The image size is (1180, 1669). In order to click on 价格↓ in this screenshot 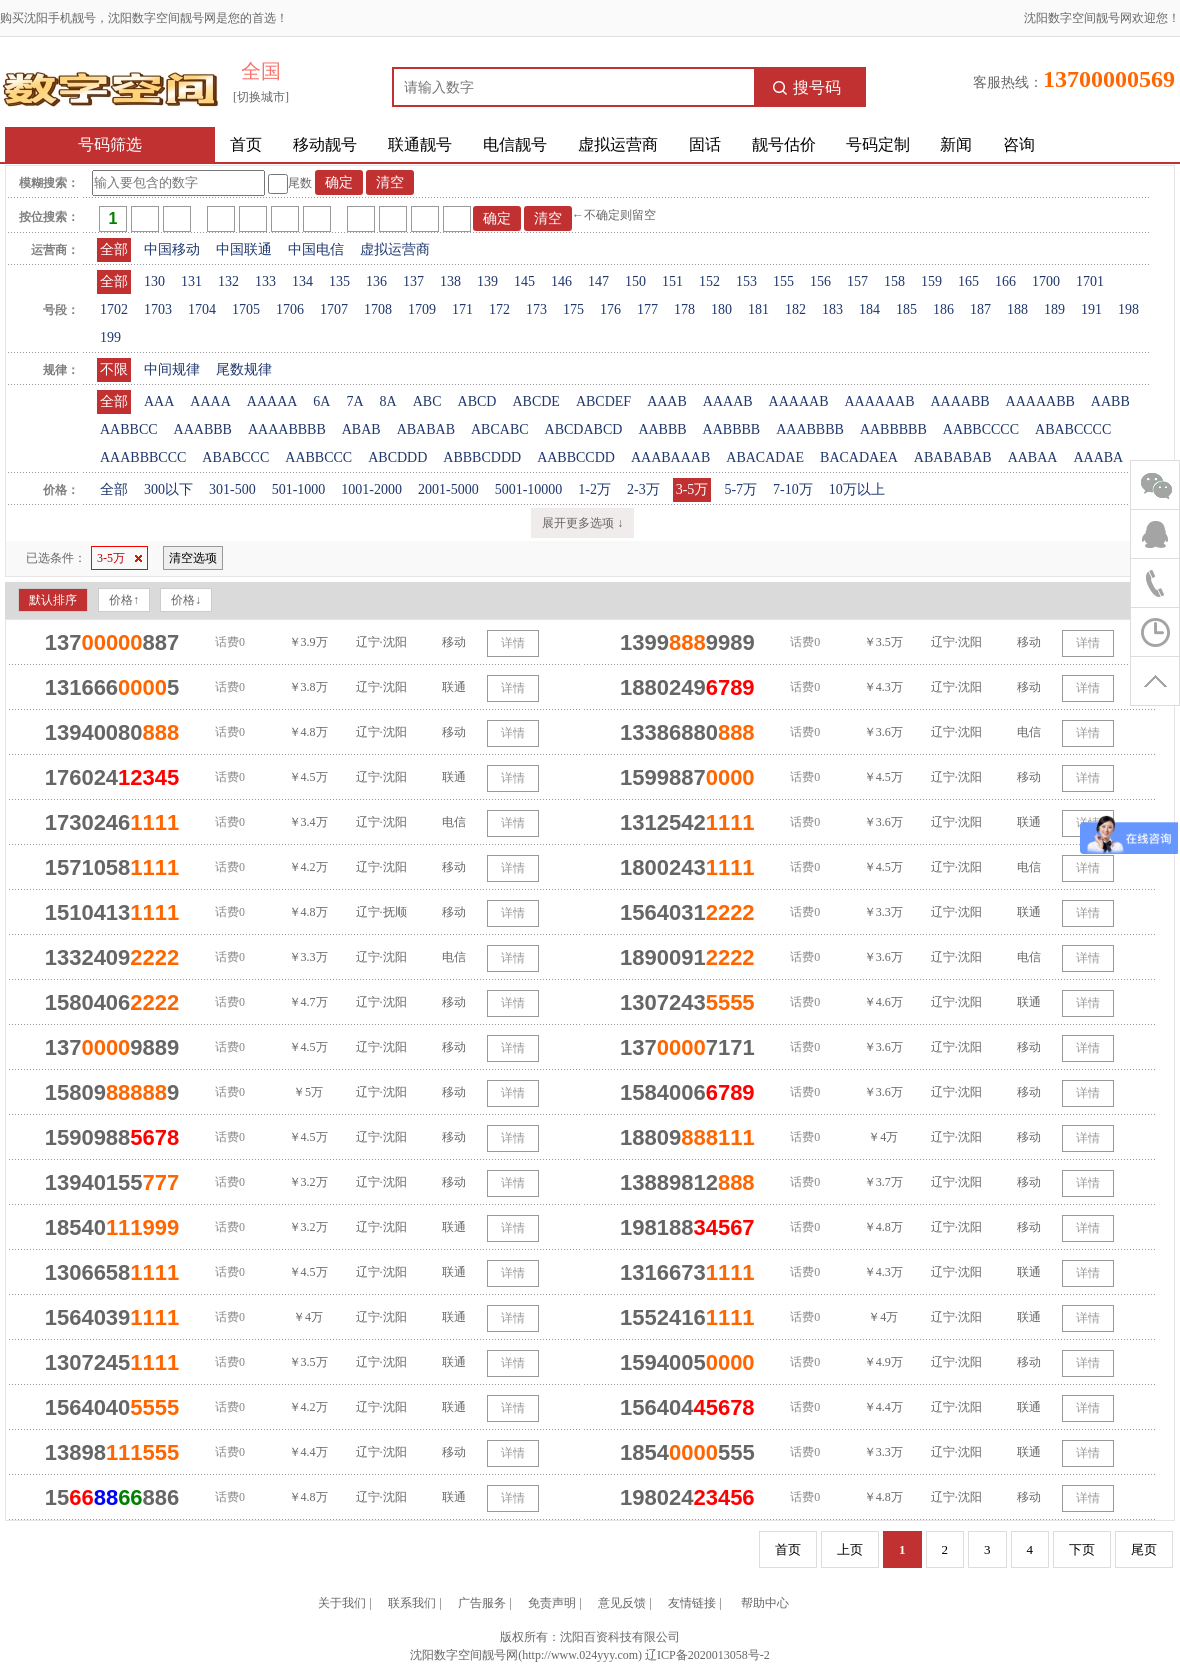, I will do `click(186, 600)`.